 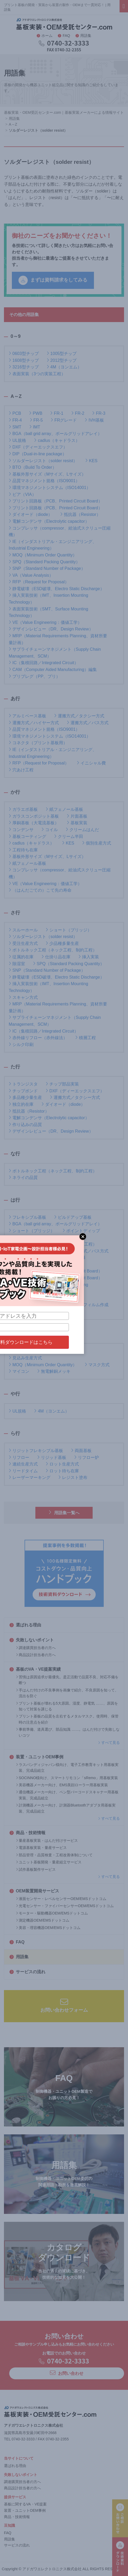 I want to click on コンデンサ, so click(x=21, y=829).